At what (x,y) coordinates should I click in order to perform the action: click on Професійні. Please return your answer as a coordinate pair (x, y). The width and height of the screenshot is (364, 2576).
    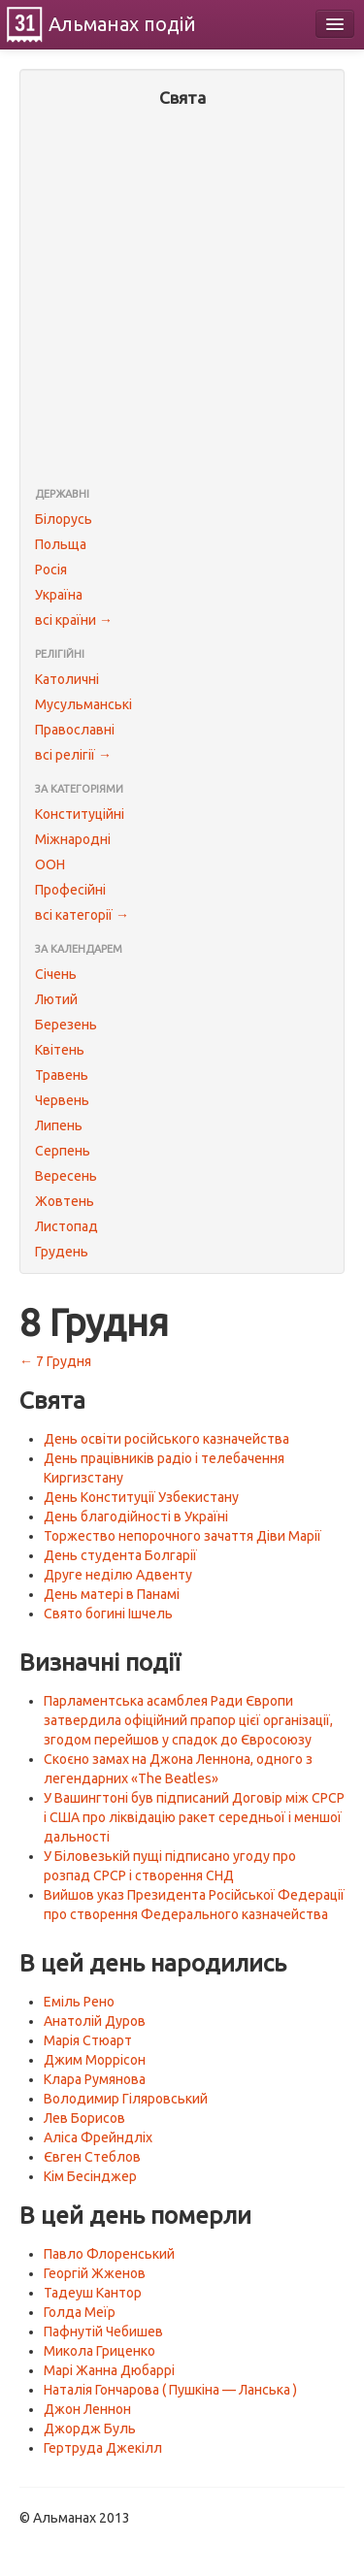
    Looking at the image, I should click on (70, 889).